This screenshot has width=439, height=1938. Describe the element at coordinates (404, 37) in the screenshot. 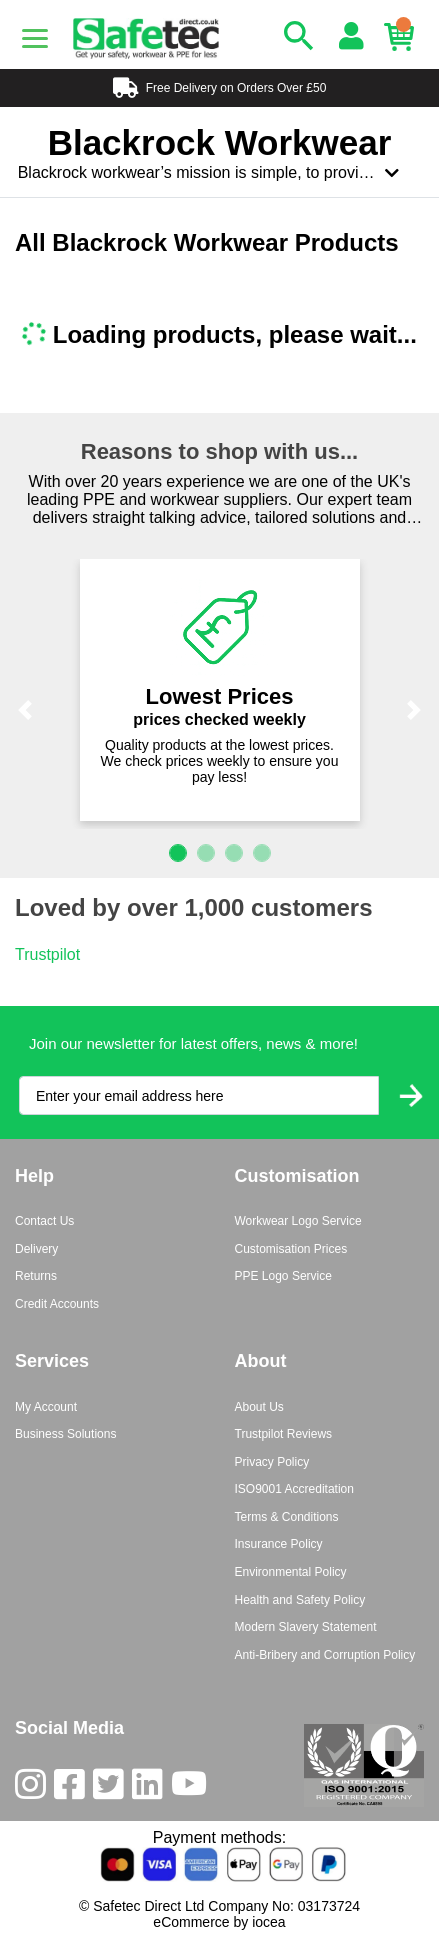

I see `[Basket]` at that location.